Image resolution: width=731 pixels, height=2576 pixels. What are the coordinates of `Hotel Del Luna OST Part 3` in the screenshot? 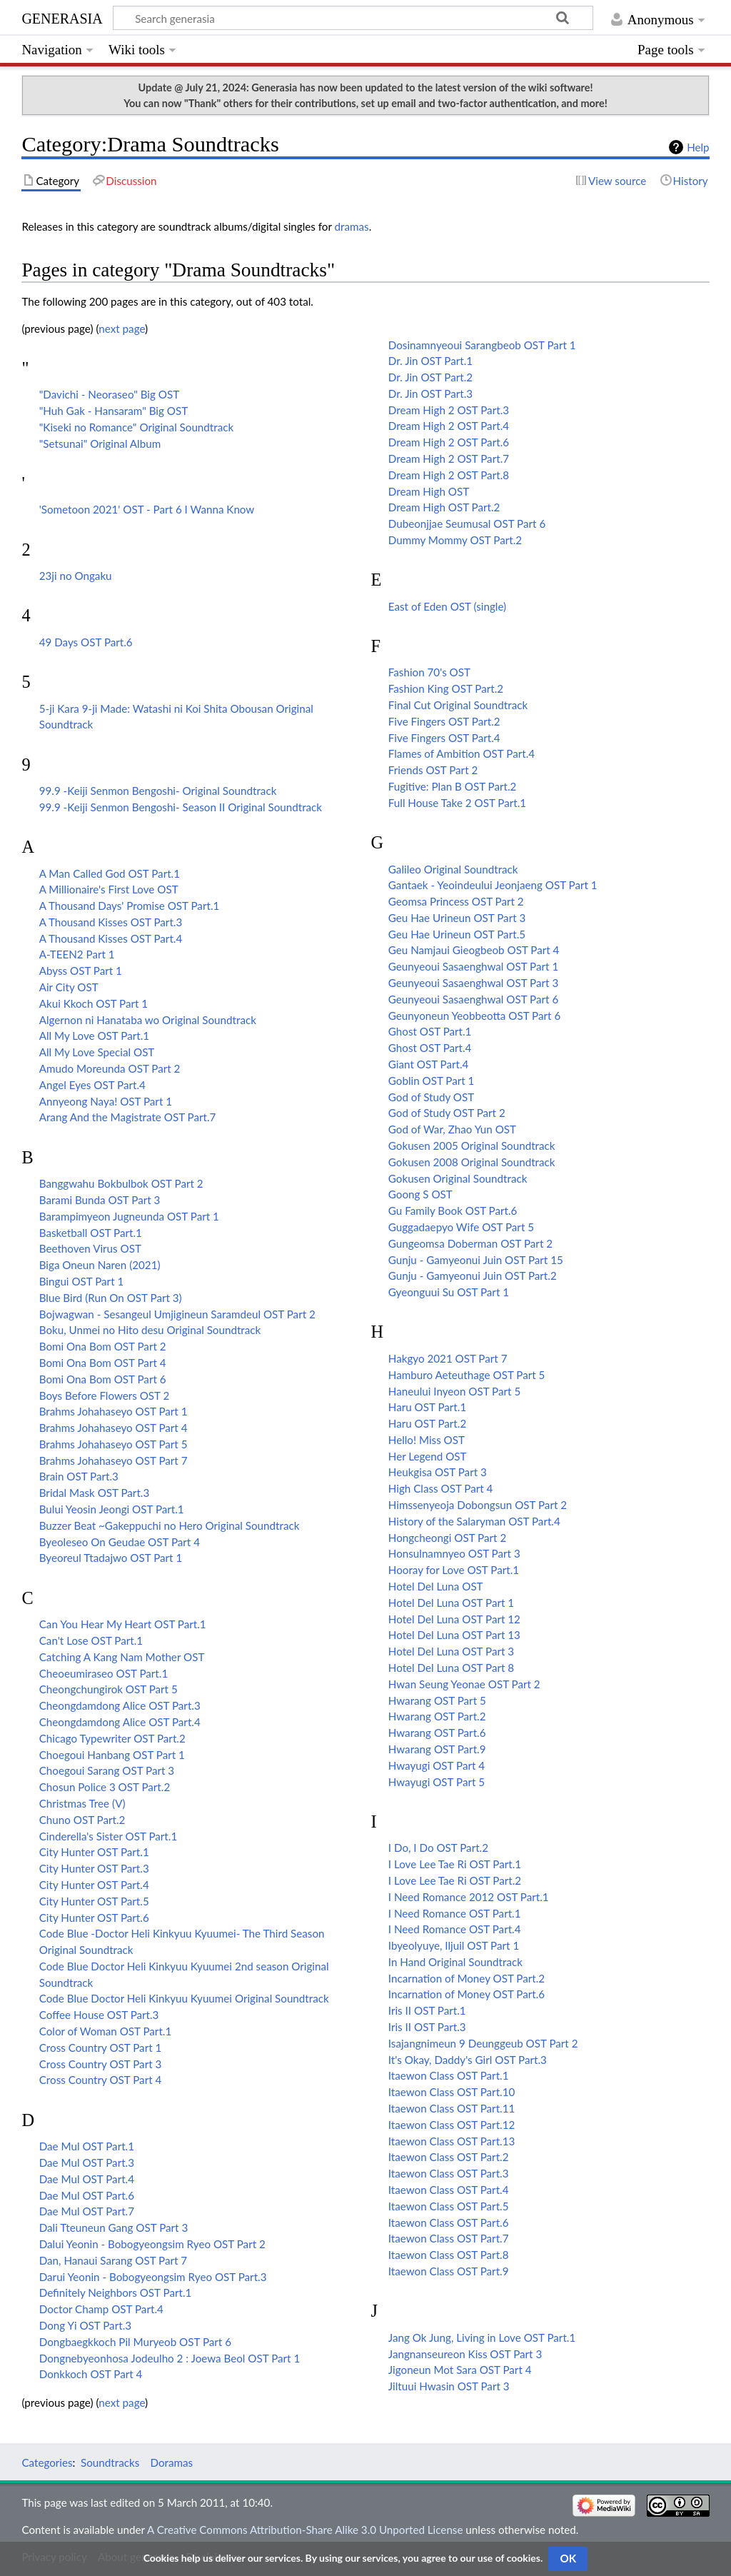 It's located at (451, 1651).